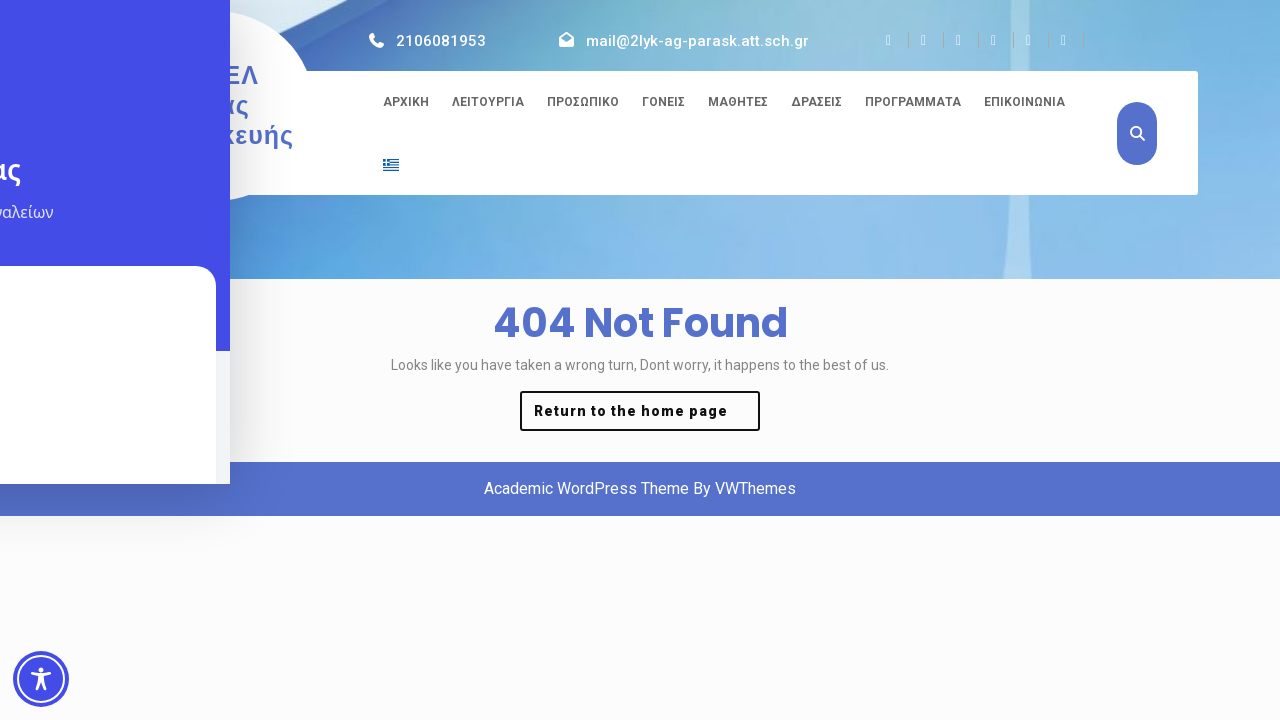 The image size is (1280, 720). I want to click on Προσωπικό, so click(583, 102).